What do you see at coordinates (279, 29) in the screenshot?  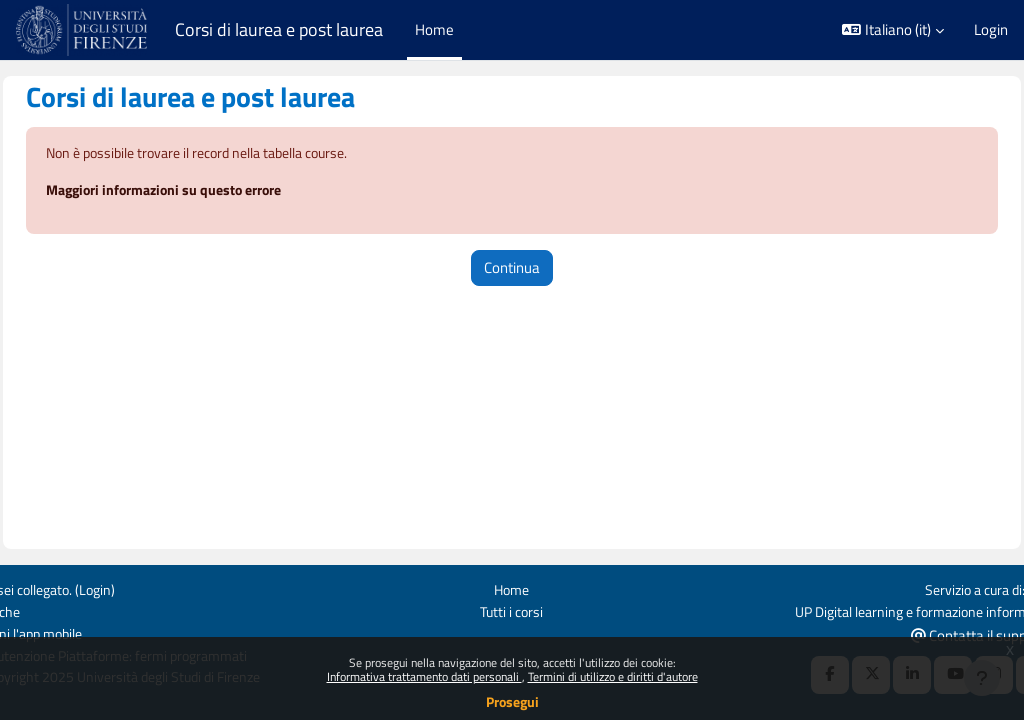 I see `Corsi di laurea e post laurea` at bounding box center [279, 29].